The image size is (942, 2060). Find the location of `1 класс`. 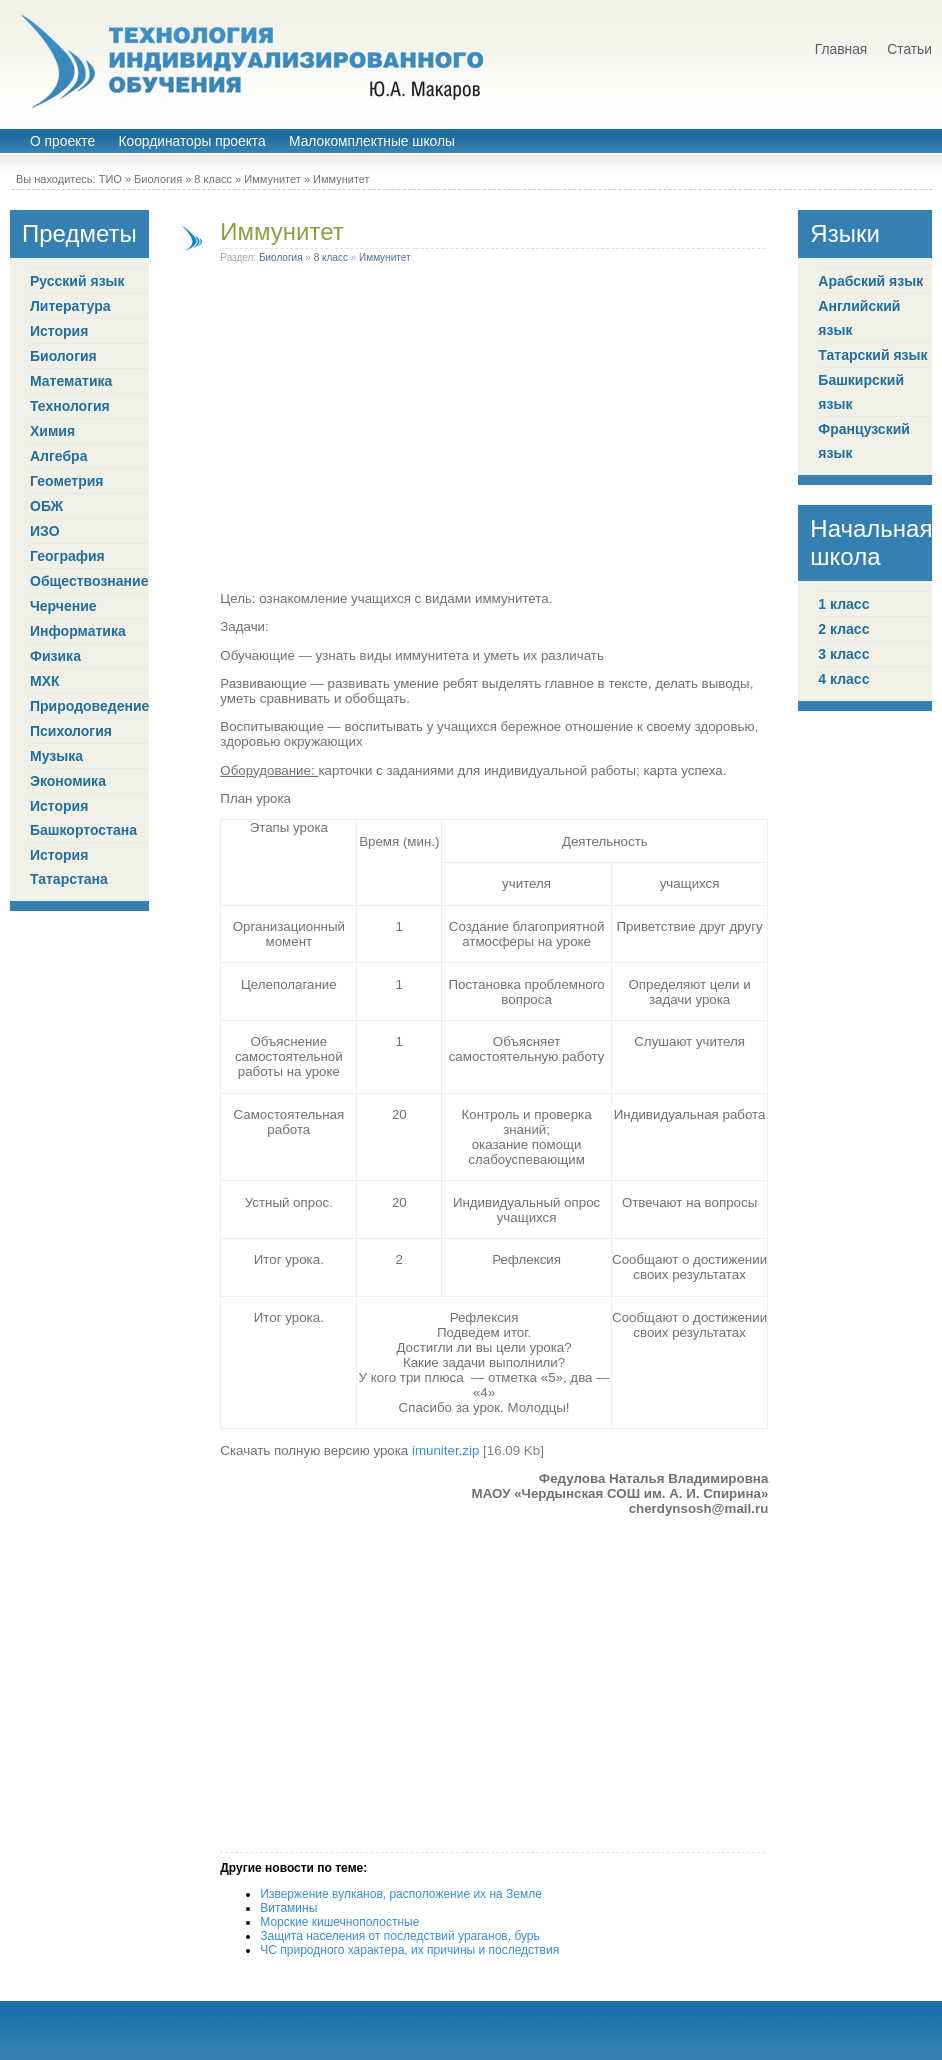

1 класс is located at coordinates (843, 604).